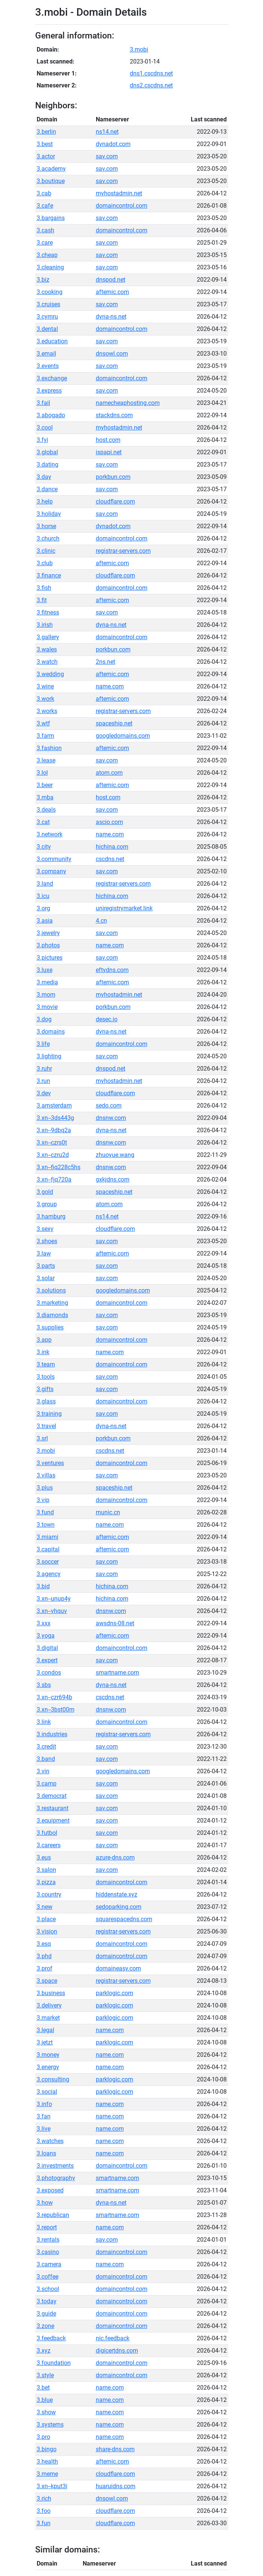 Image resolution: width=263 pixels, height=2576 pixels. I want to click on 3.report, so click(47, 2227).